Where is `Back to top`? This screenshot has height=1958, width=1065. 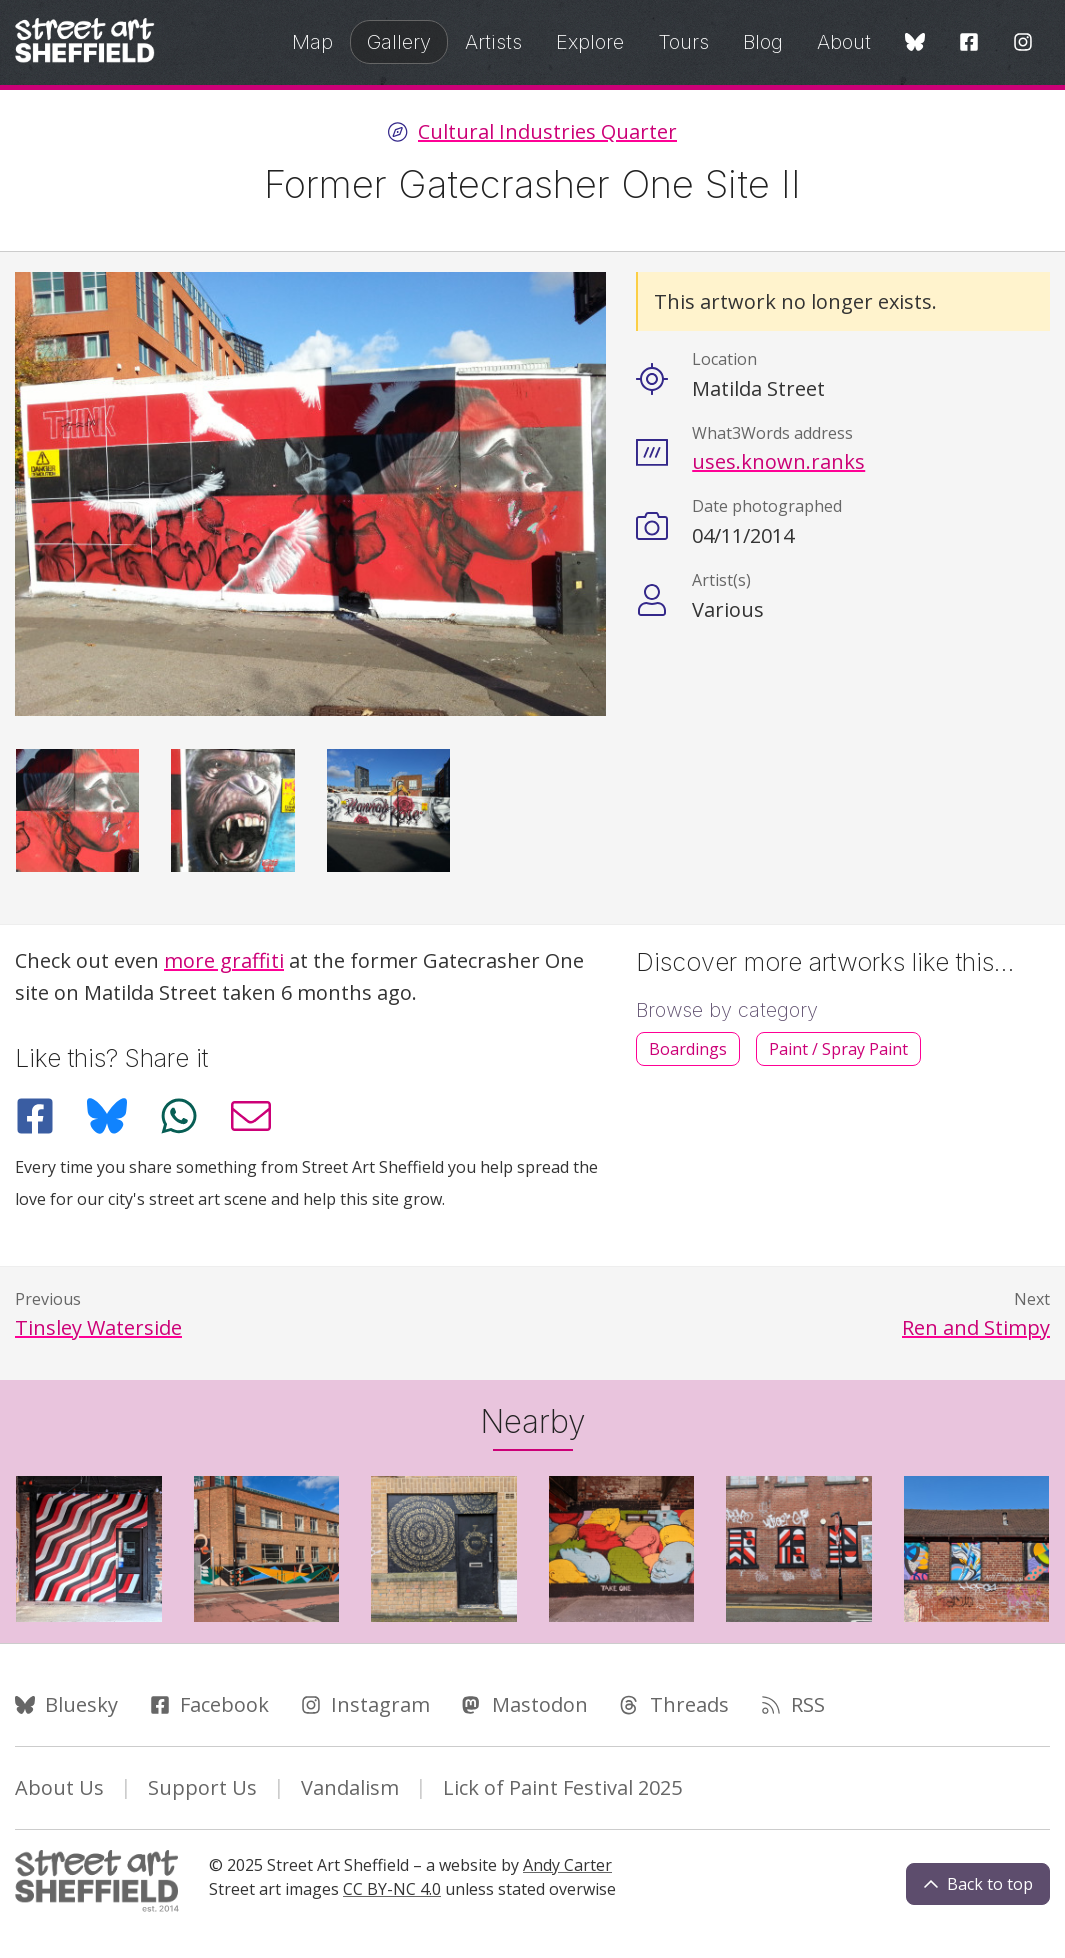 Back to top is located at coordinates (978, 1884).